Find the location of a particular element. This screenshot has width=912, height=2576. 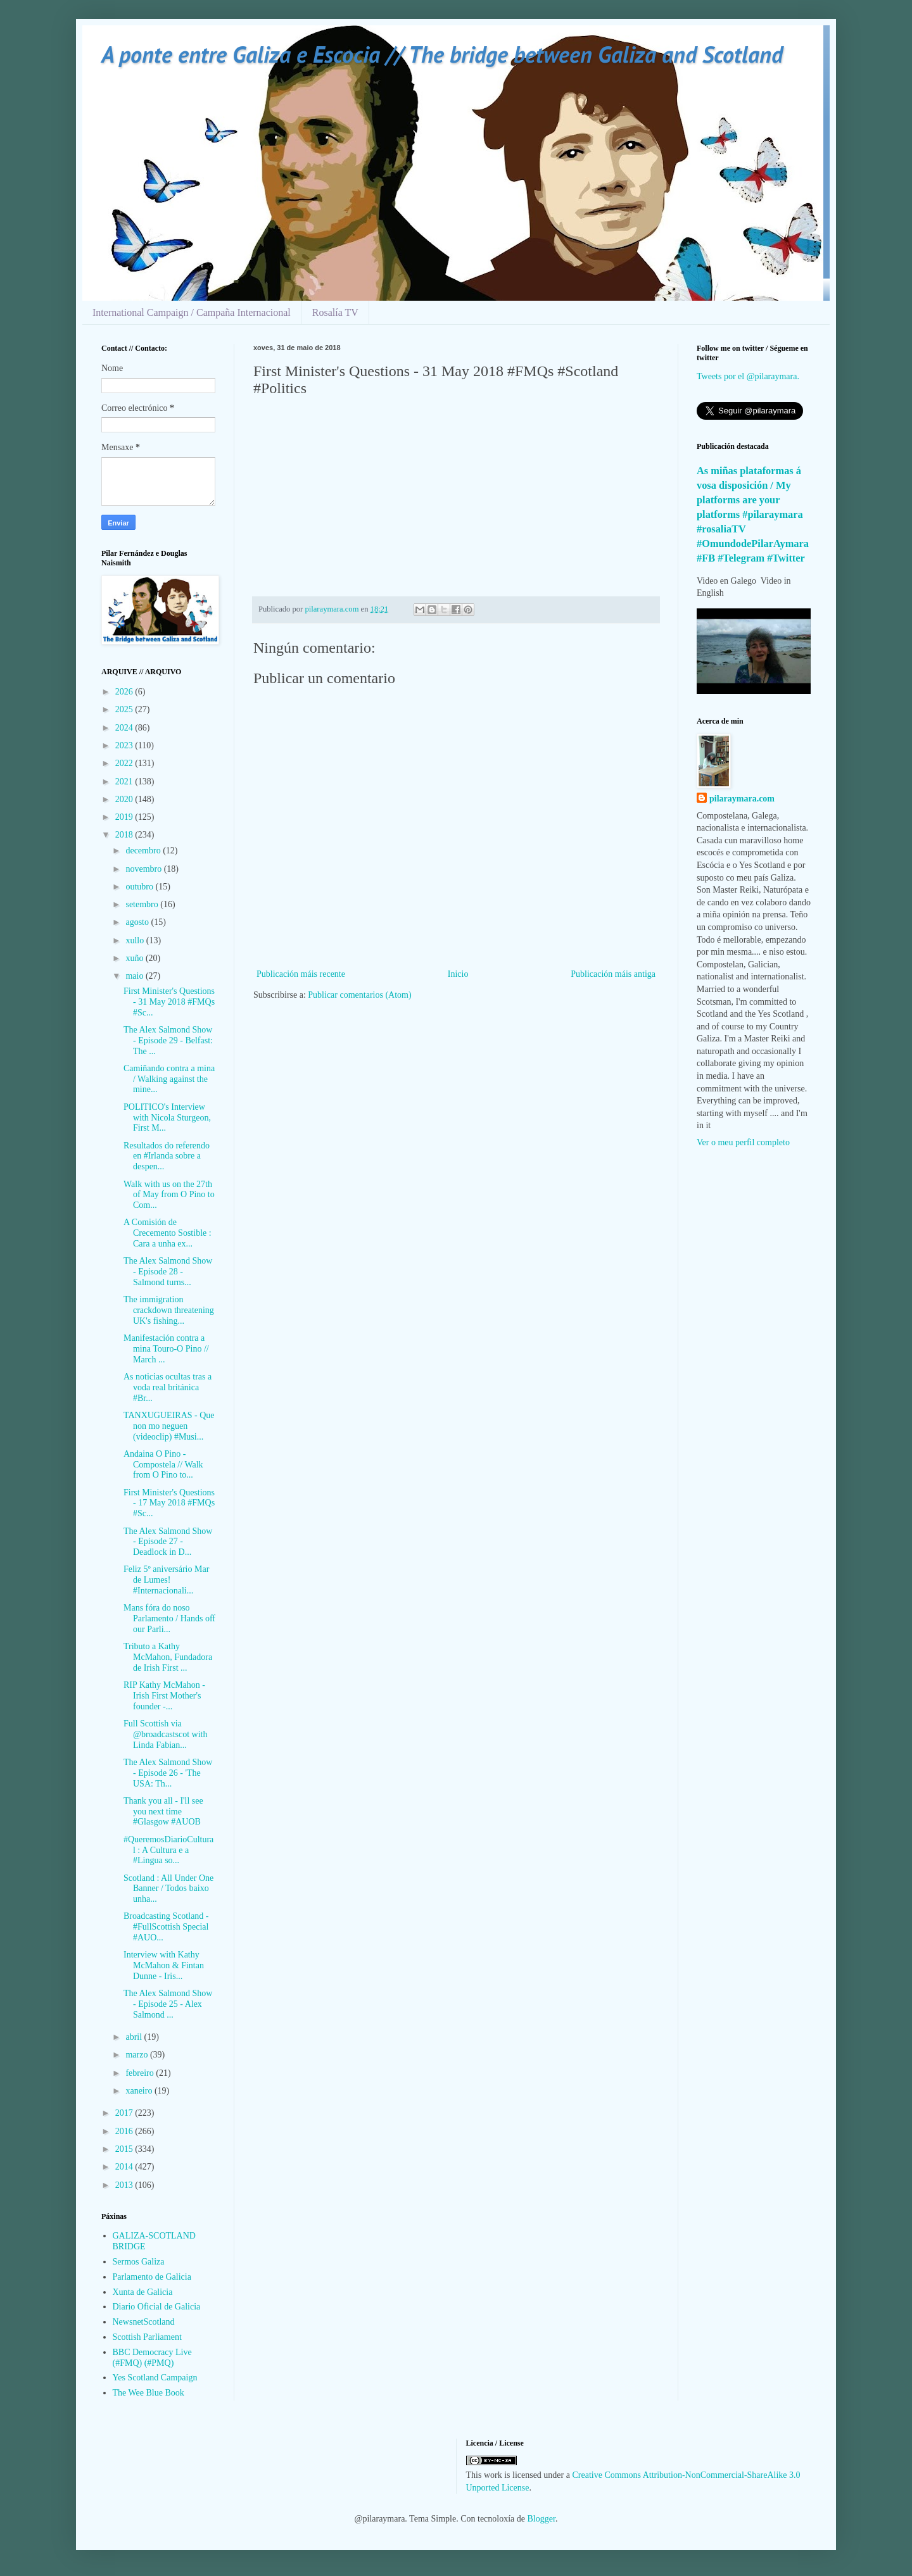

febreiro is located at coordinates (140, 2073).